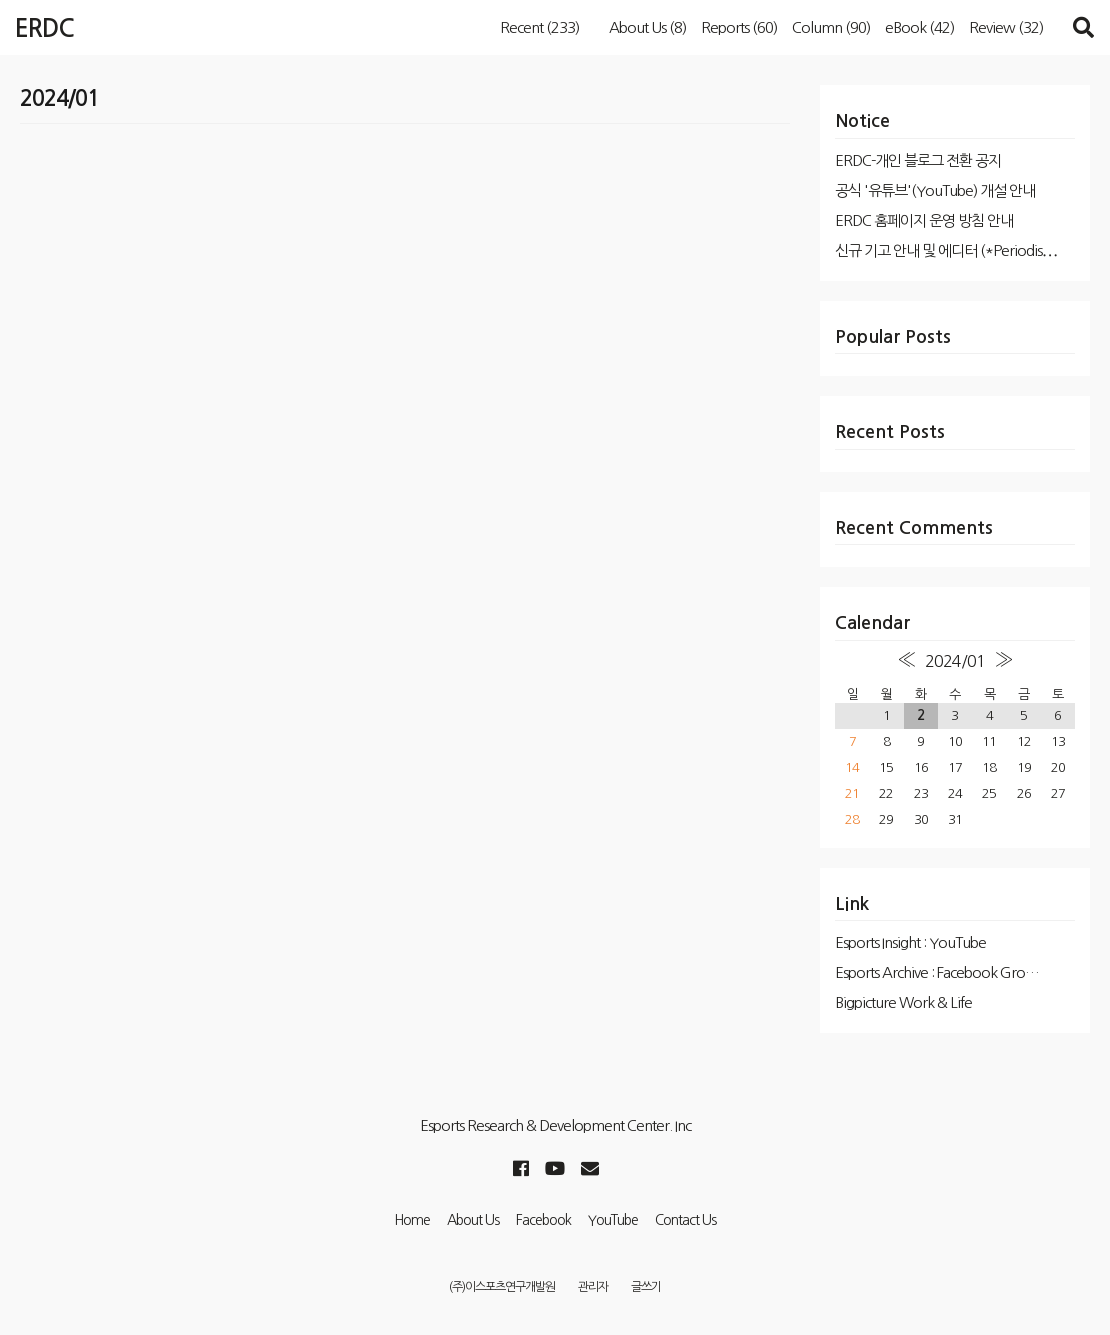 This screenshot has height=1335, width=1110. Describe the element at coordinates (539, 27) in the screenshot. I see `Recent` at that location.